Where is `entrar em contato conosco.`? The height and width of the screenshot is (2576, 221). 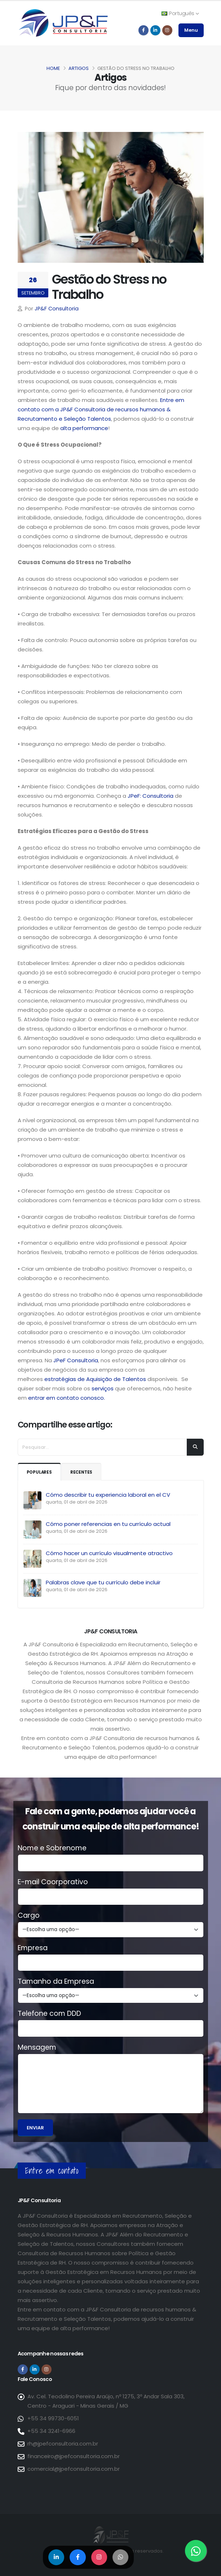
entrar em contato conosco. is located at coordinates (66, 1398).